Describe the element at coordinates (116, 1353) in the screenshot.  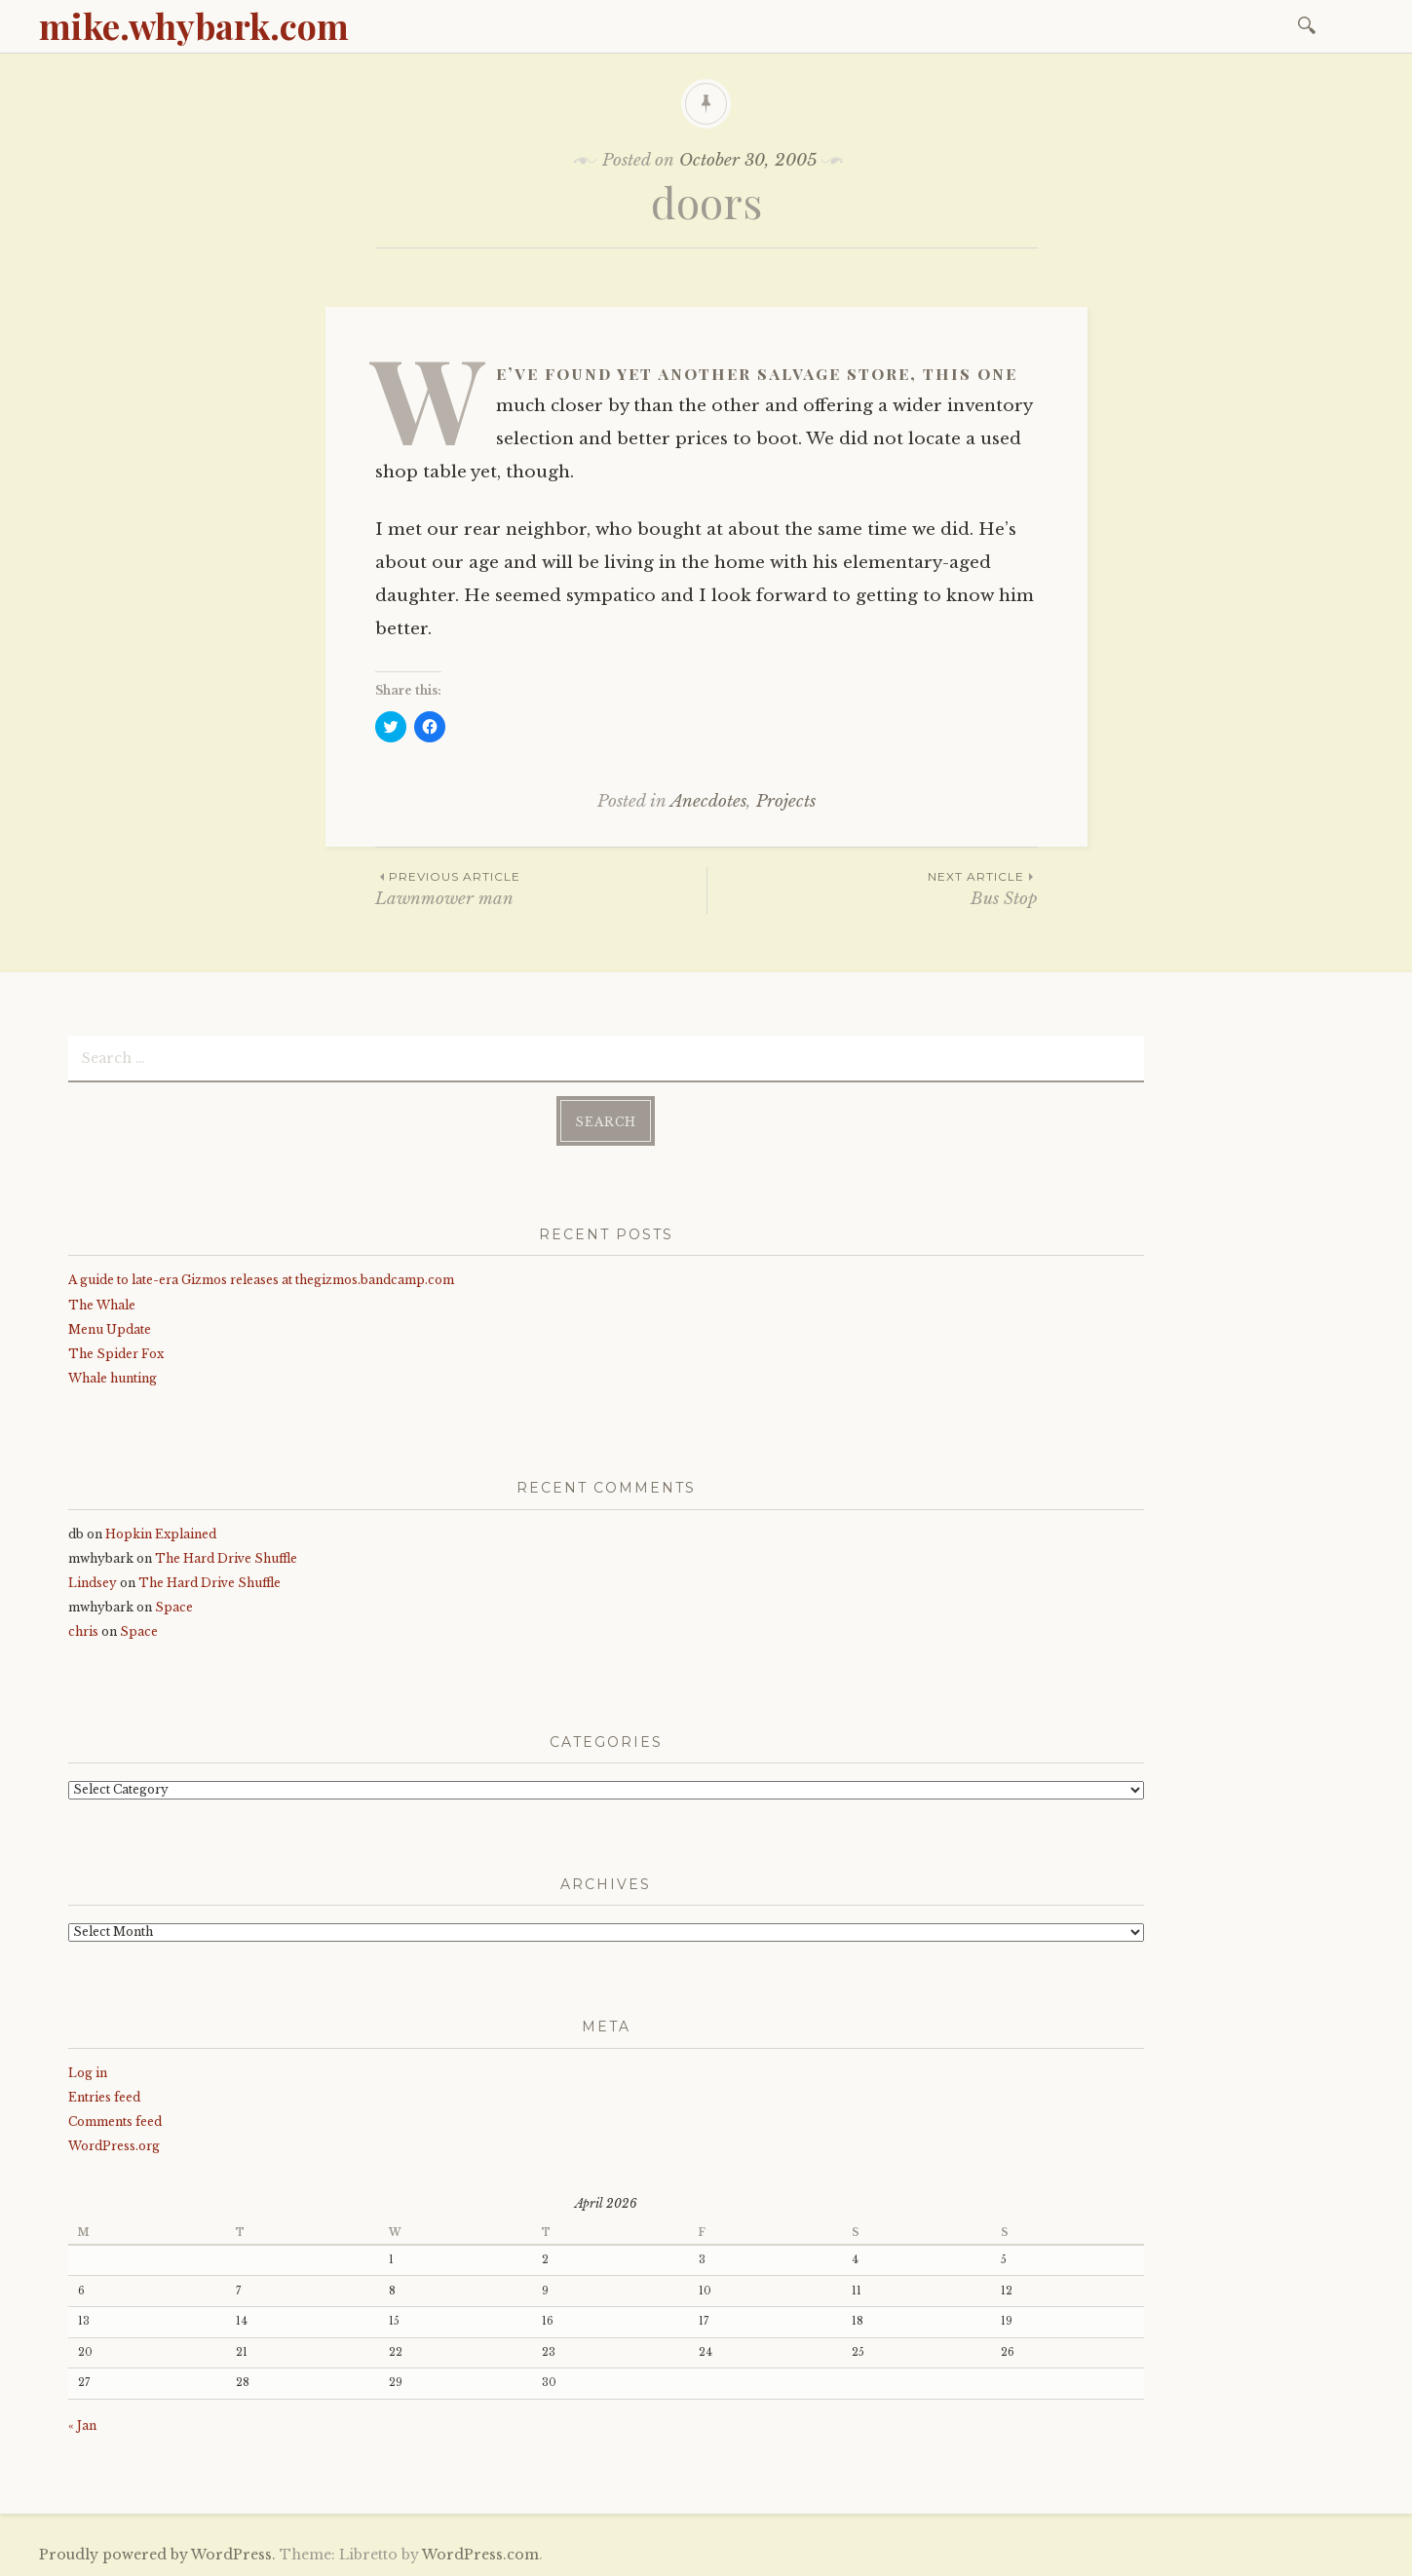
I see `The Spider Fox` at that location.